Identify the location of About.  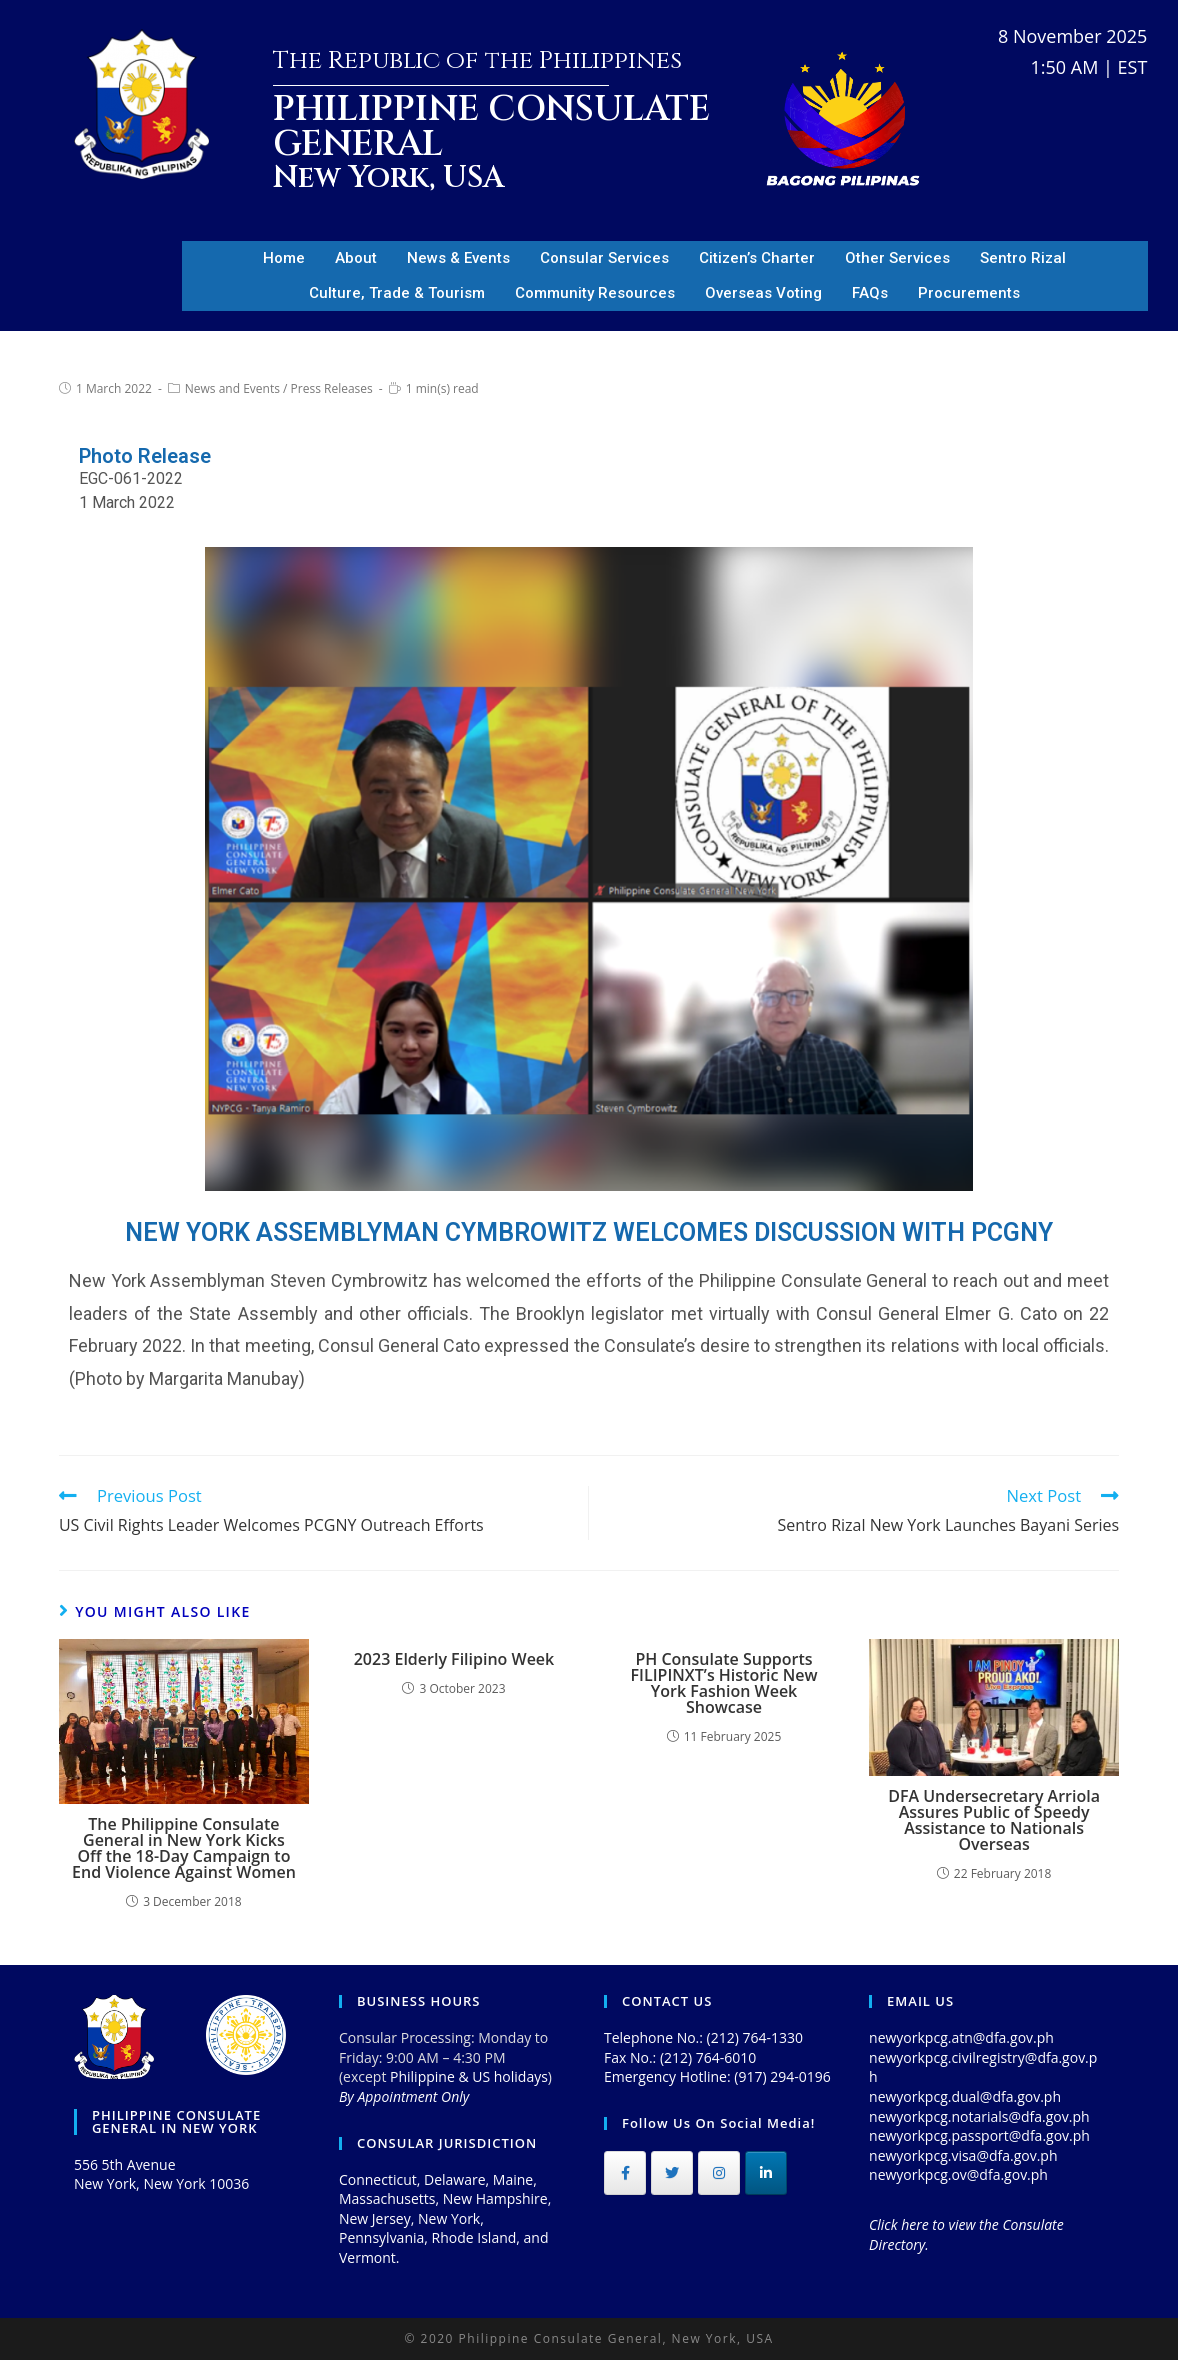
(356, 258).